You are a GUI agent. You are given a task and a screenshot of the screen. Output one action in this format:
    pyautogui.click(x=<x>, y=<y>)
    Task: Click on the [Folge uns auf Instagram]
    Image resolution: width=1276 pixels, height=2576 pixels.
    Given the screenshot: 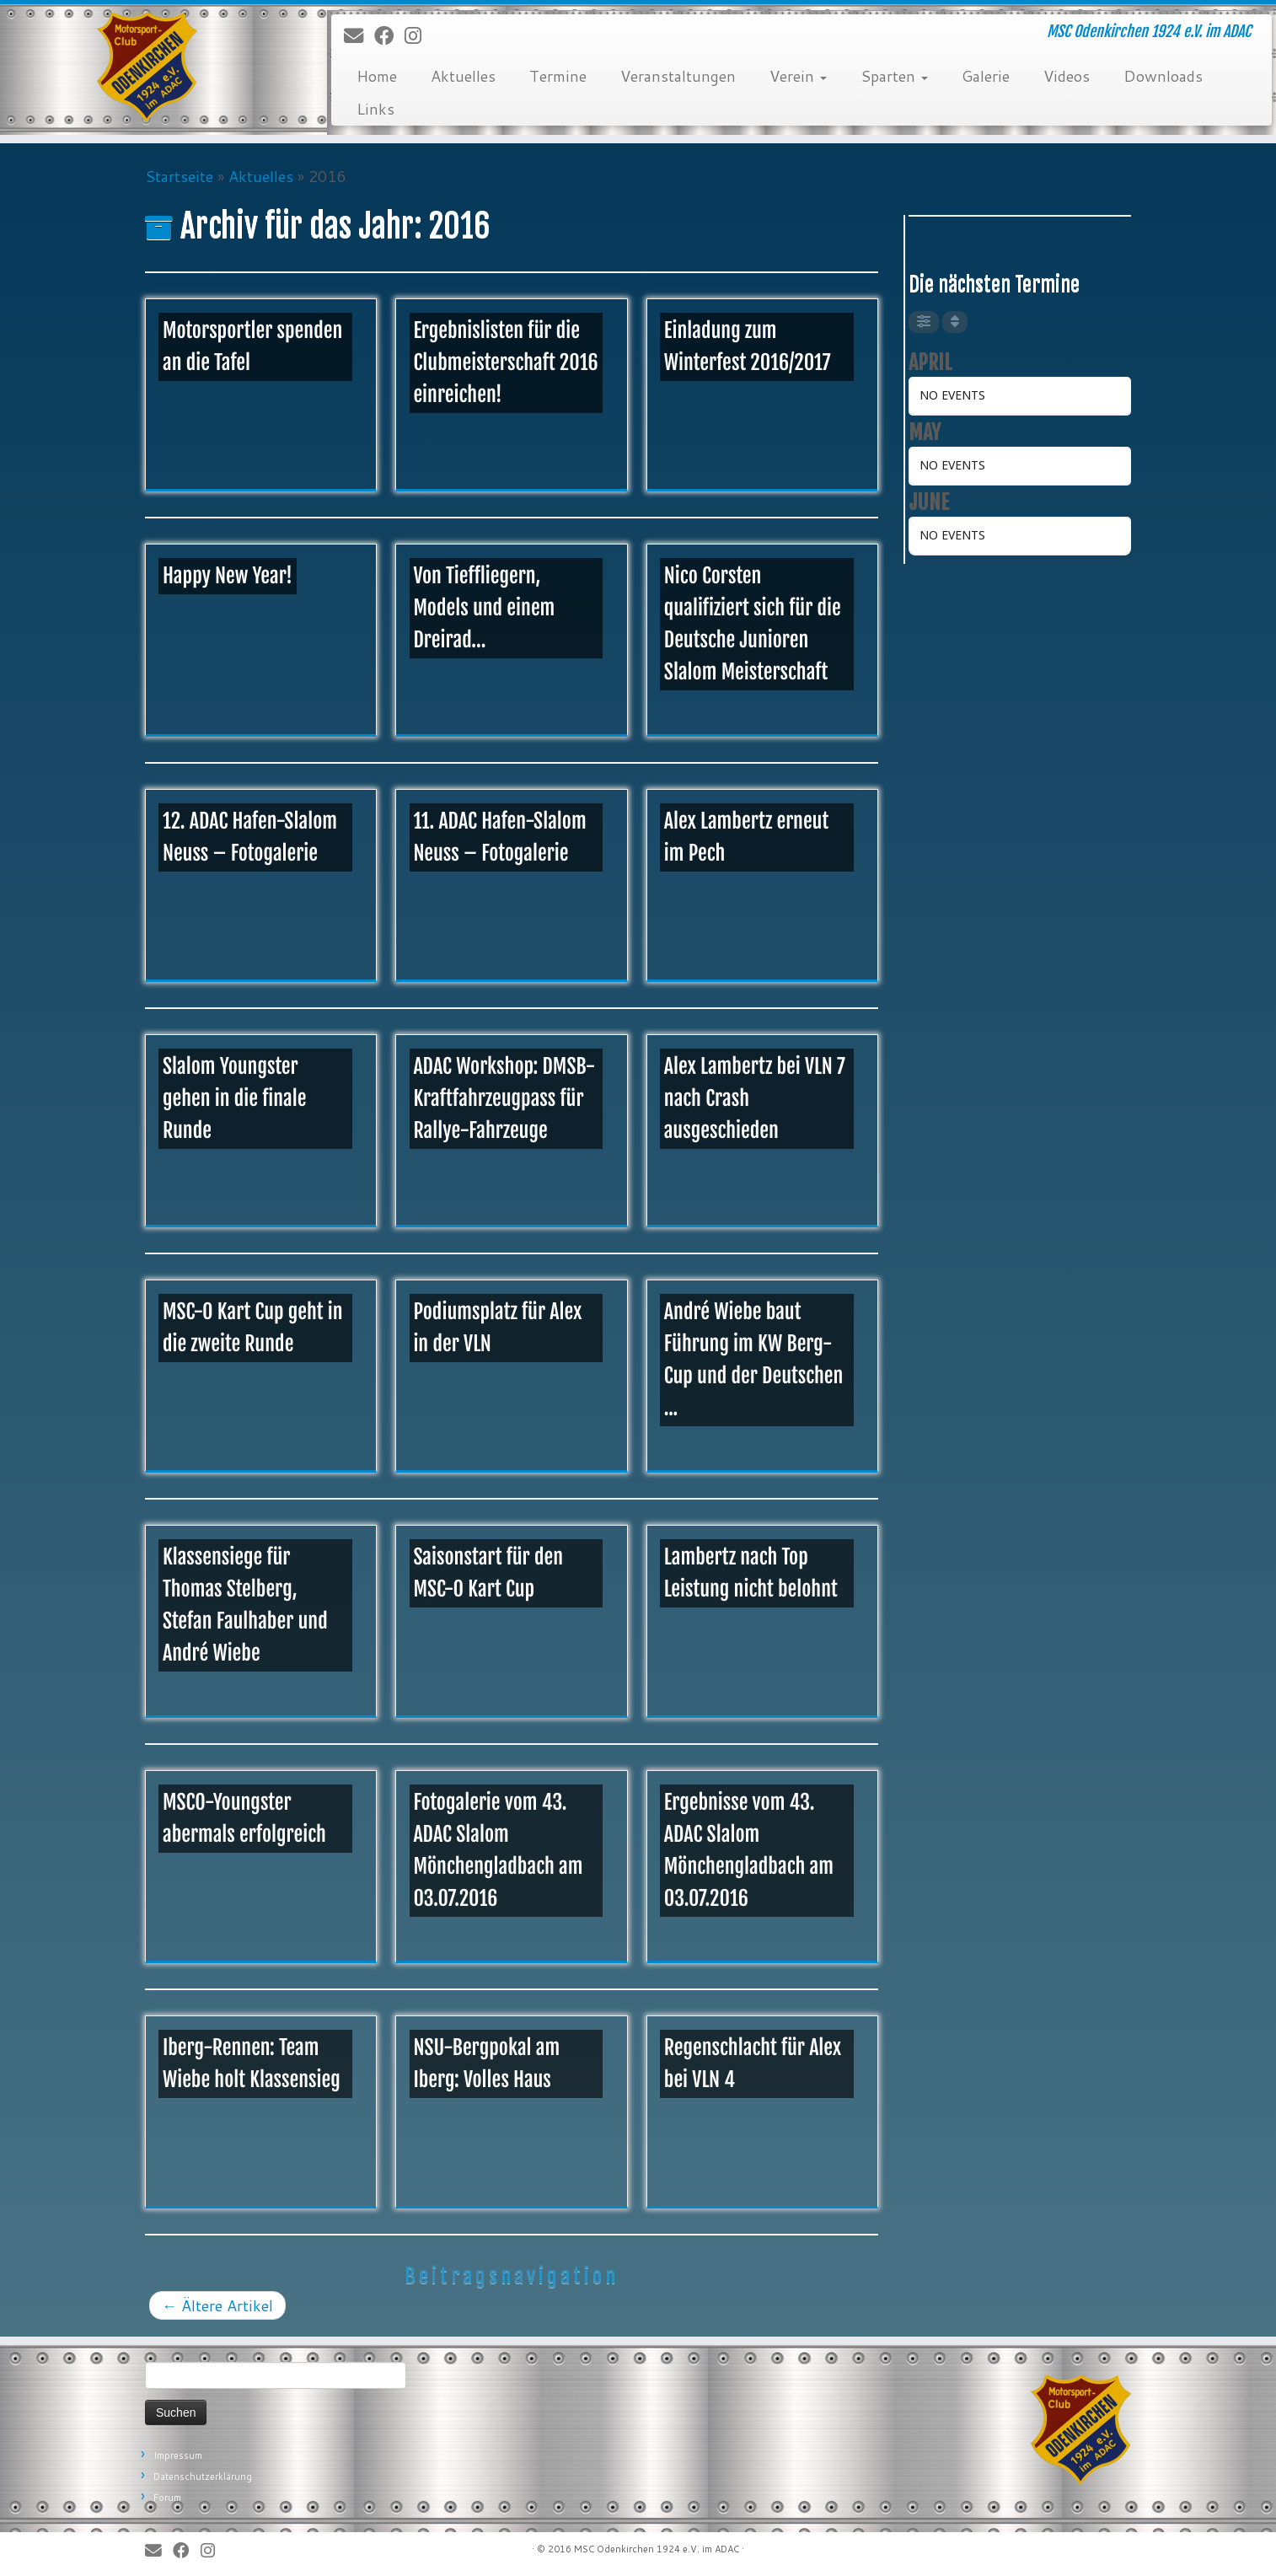 What is the action you would take?
    pyautogui.click(x=418, y=36)
    